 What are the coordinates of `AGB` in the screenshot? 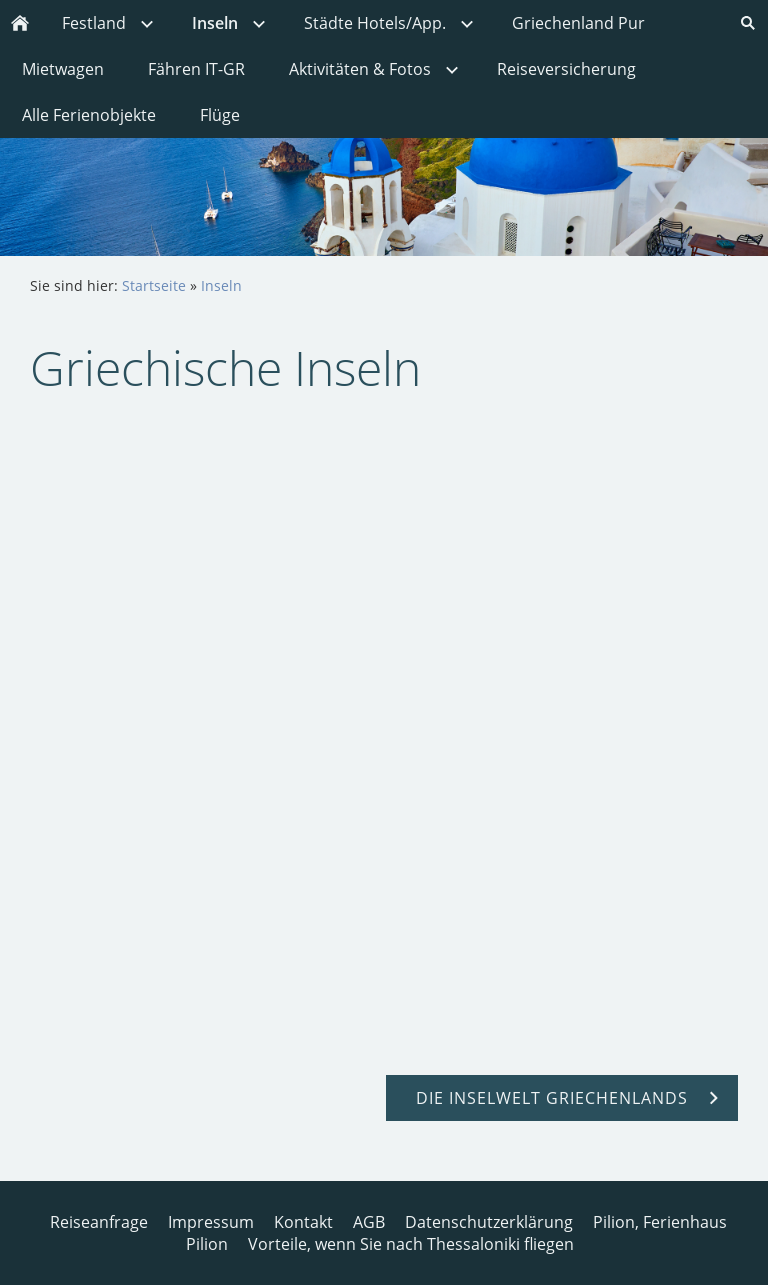 It's located at (369, 1222).